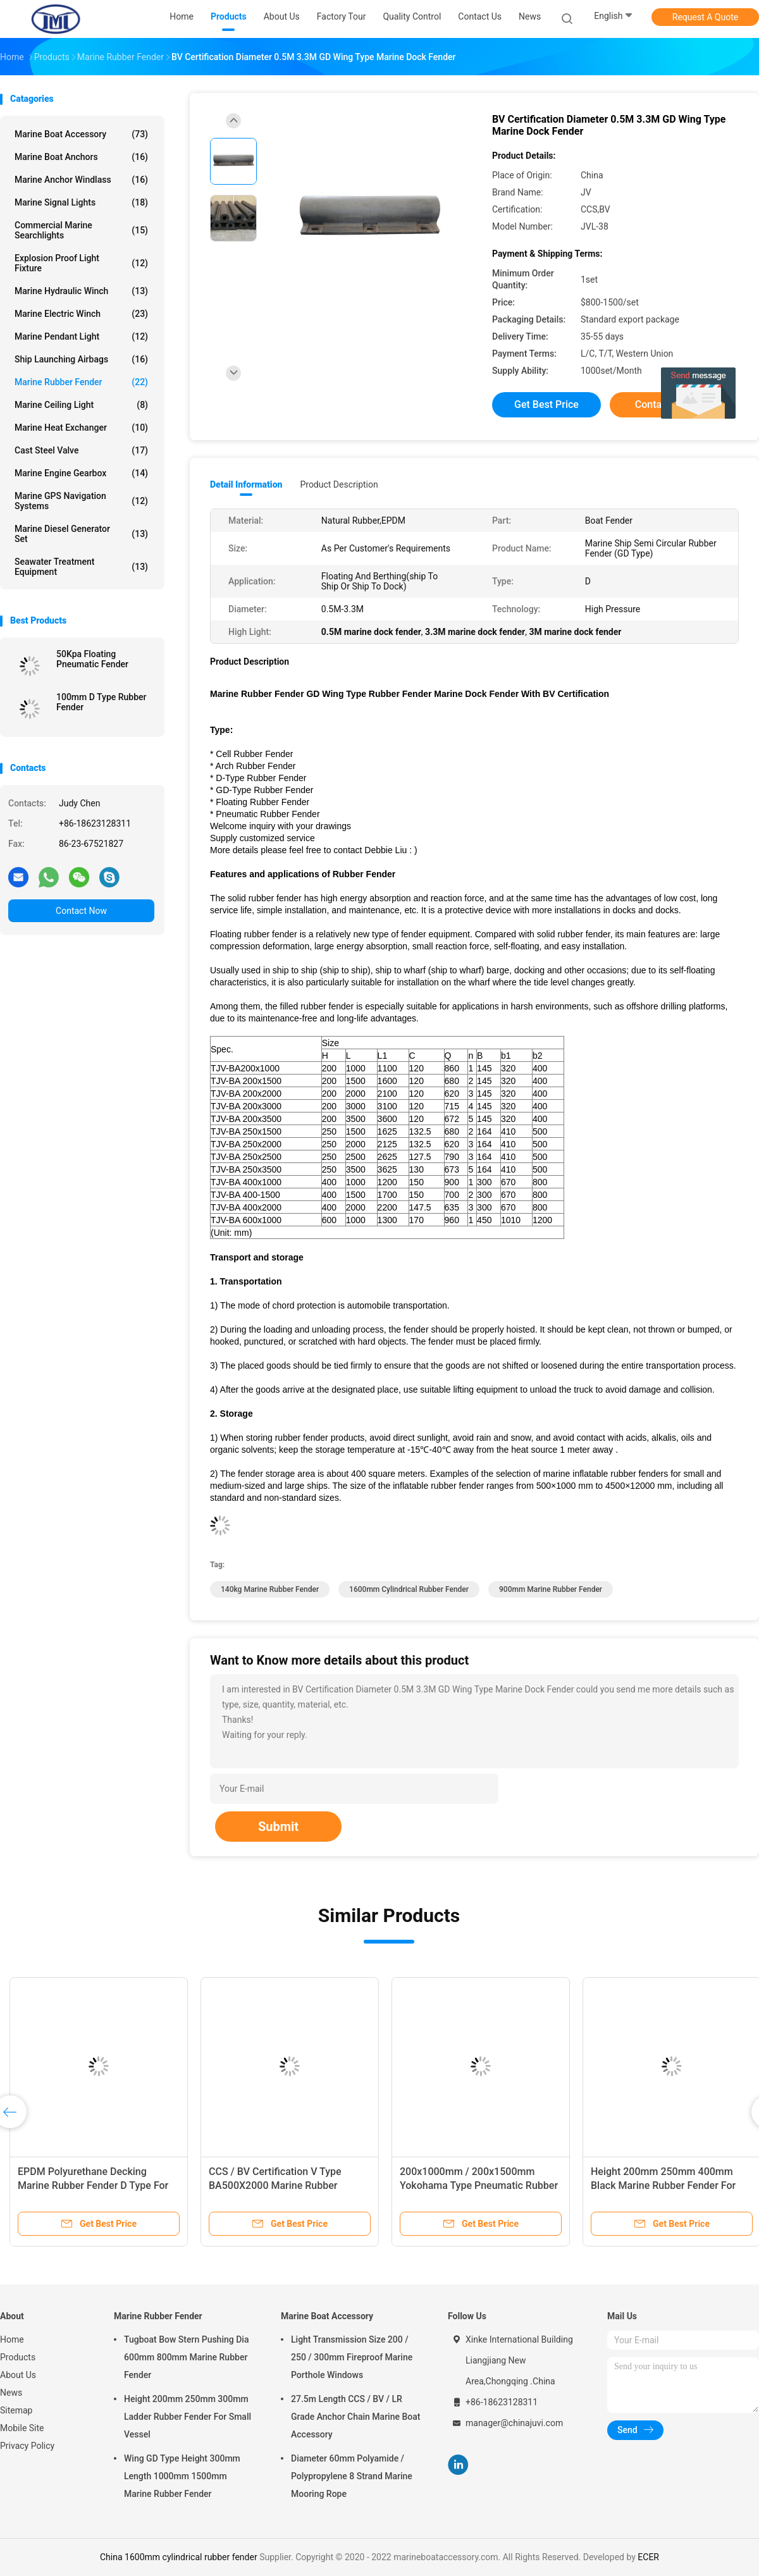  What do you see at coordinates (93, 2185) in the screenshot?
I see `EPDM Polyurethane Decking Marine Rubber Fender D Type For Berthing` at bounding box center [93, 2185].